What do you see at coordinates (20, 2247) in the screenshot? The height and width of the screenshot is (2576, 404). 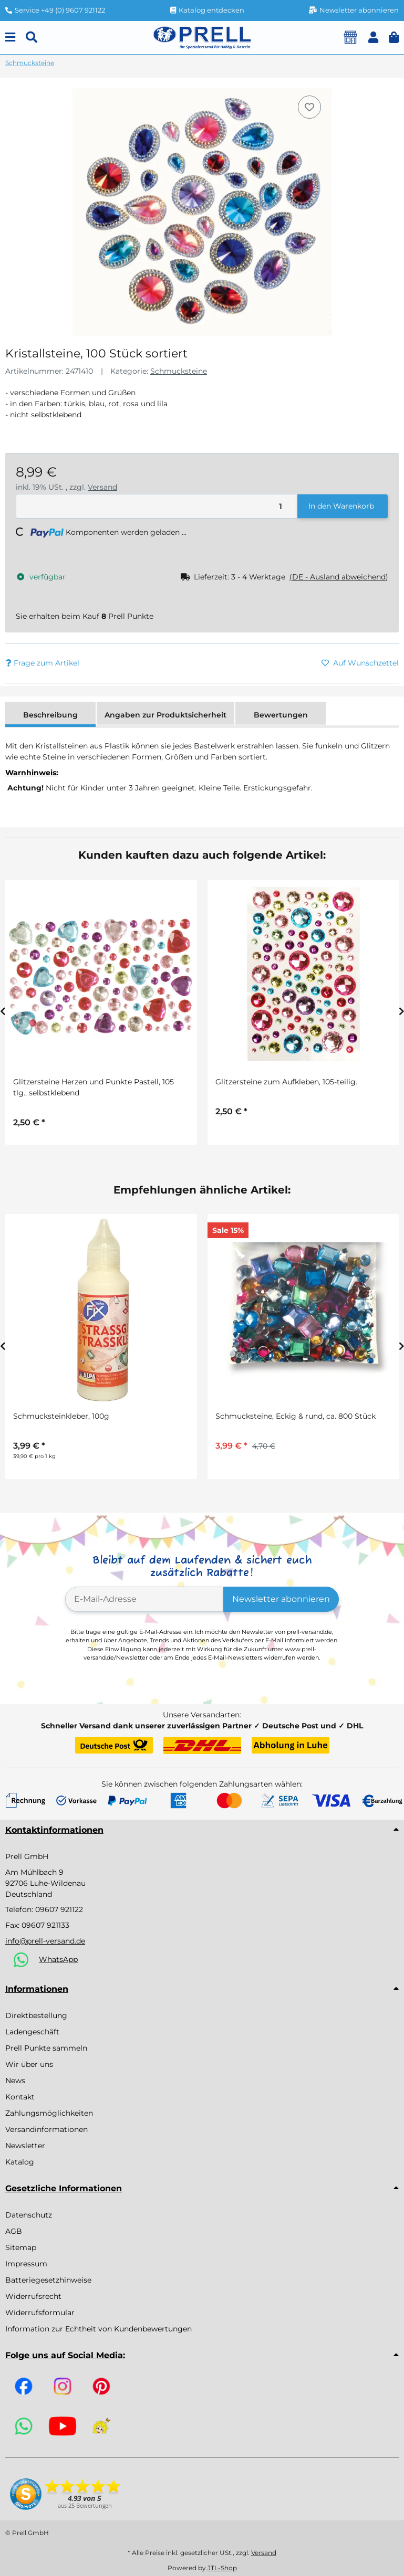 I see `Sitemap` at bounding box center [20, 2247].